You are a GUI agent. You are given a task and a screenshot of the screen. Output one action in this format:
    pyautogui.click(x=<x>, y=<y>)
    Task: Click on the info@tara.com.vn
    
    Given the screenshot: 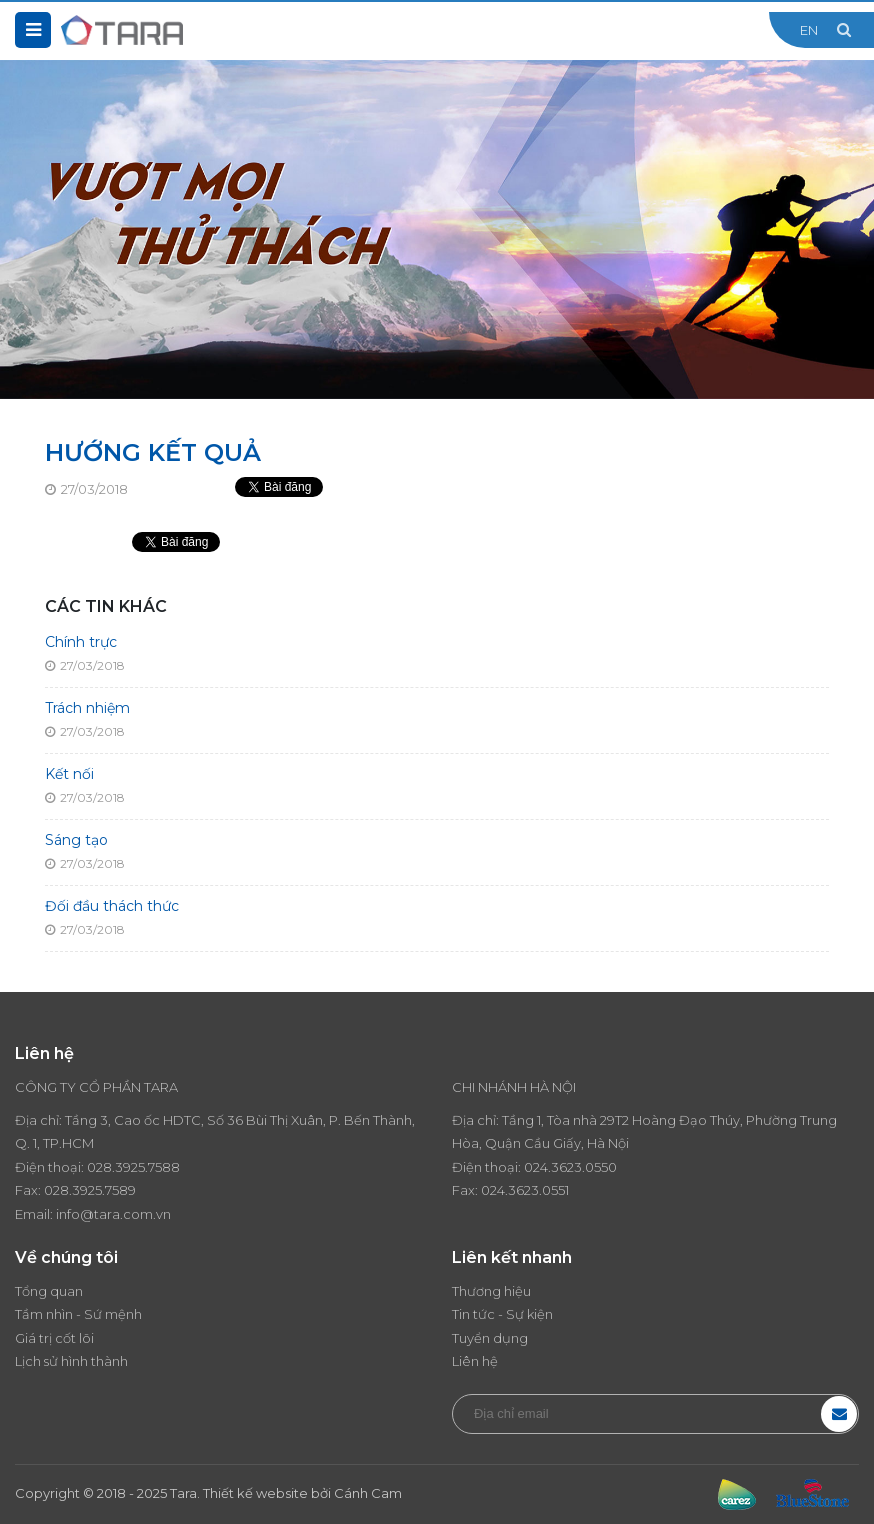 What is the action you would take?
    pyautogui.click(x=113, y=1214)
    